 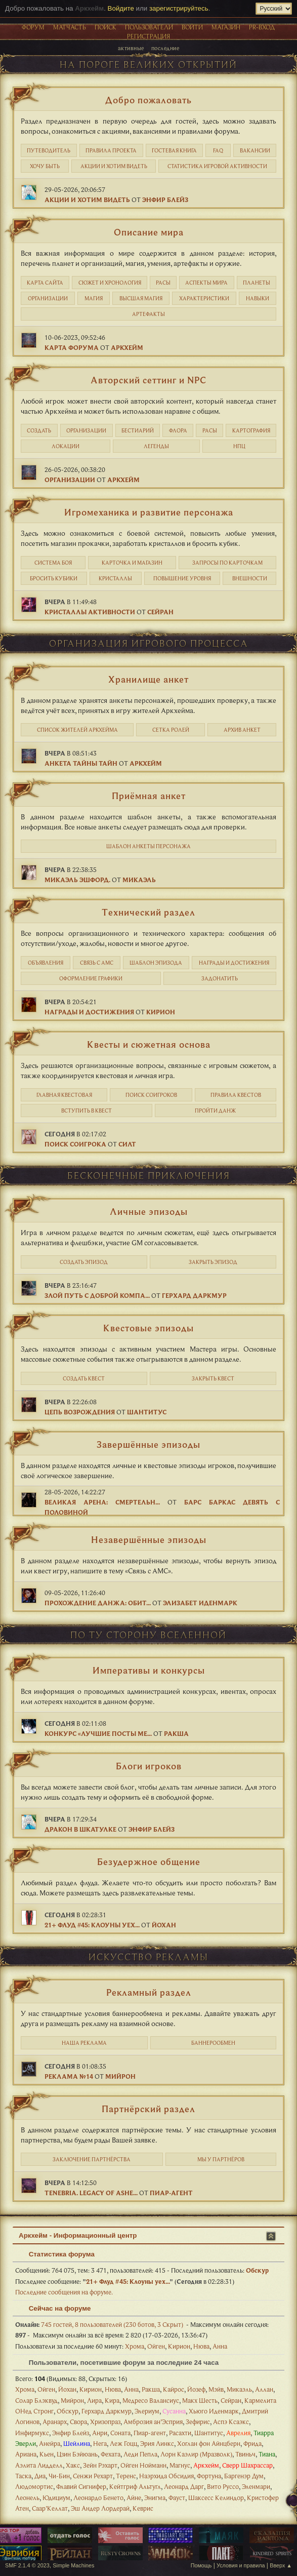 I want to click on Энфир Блейз, so click(x=165, y=199).